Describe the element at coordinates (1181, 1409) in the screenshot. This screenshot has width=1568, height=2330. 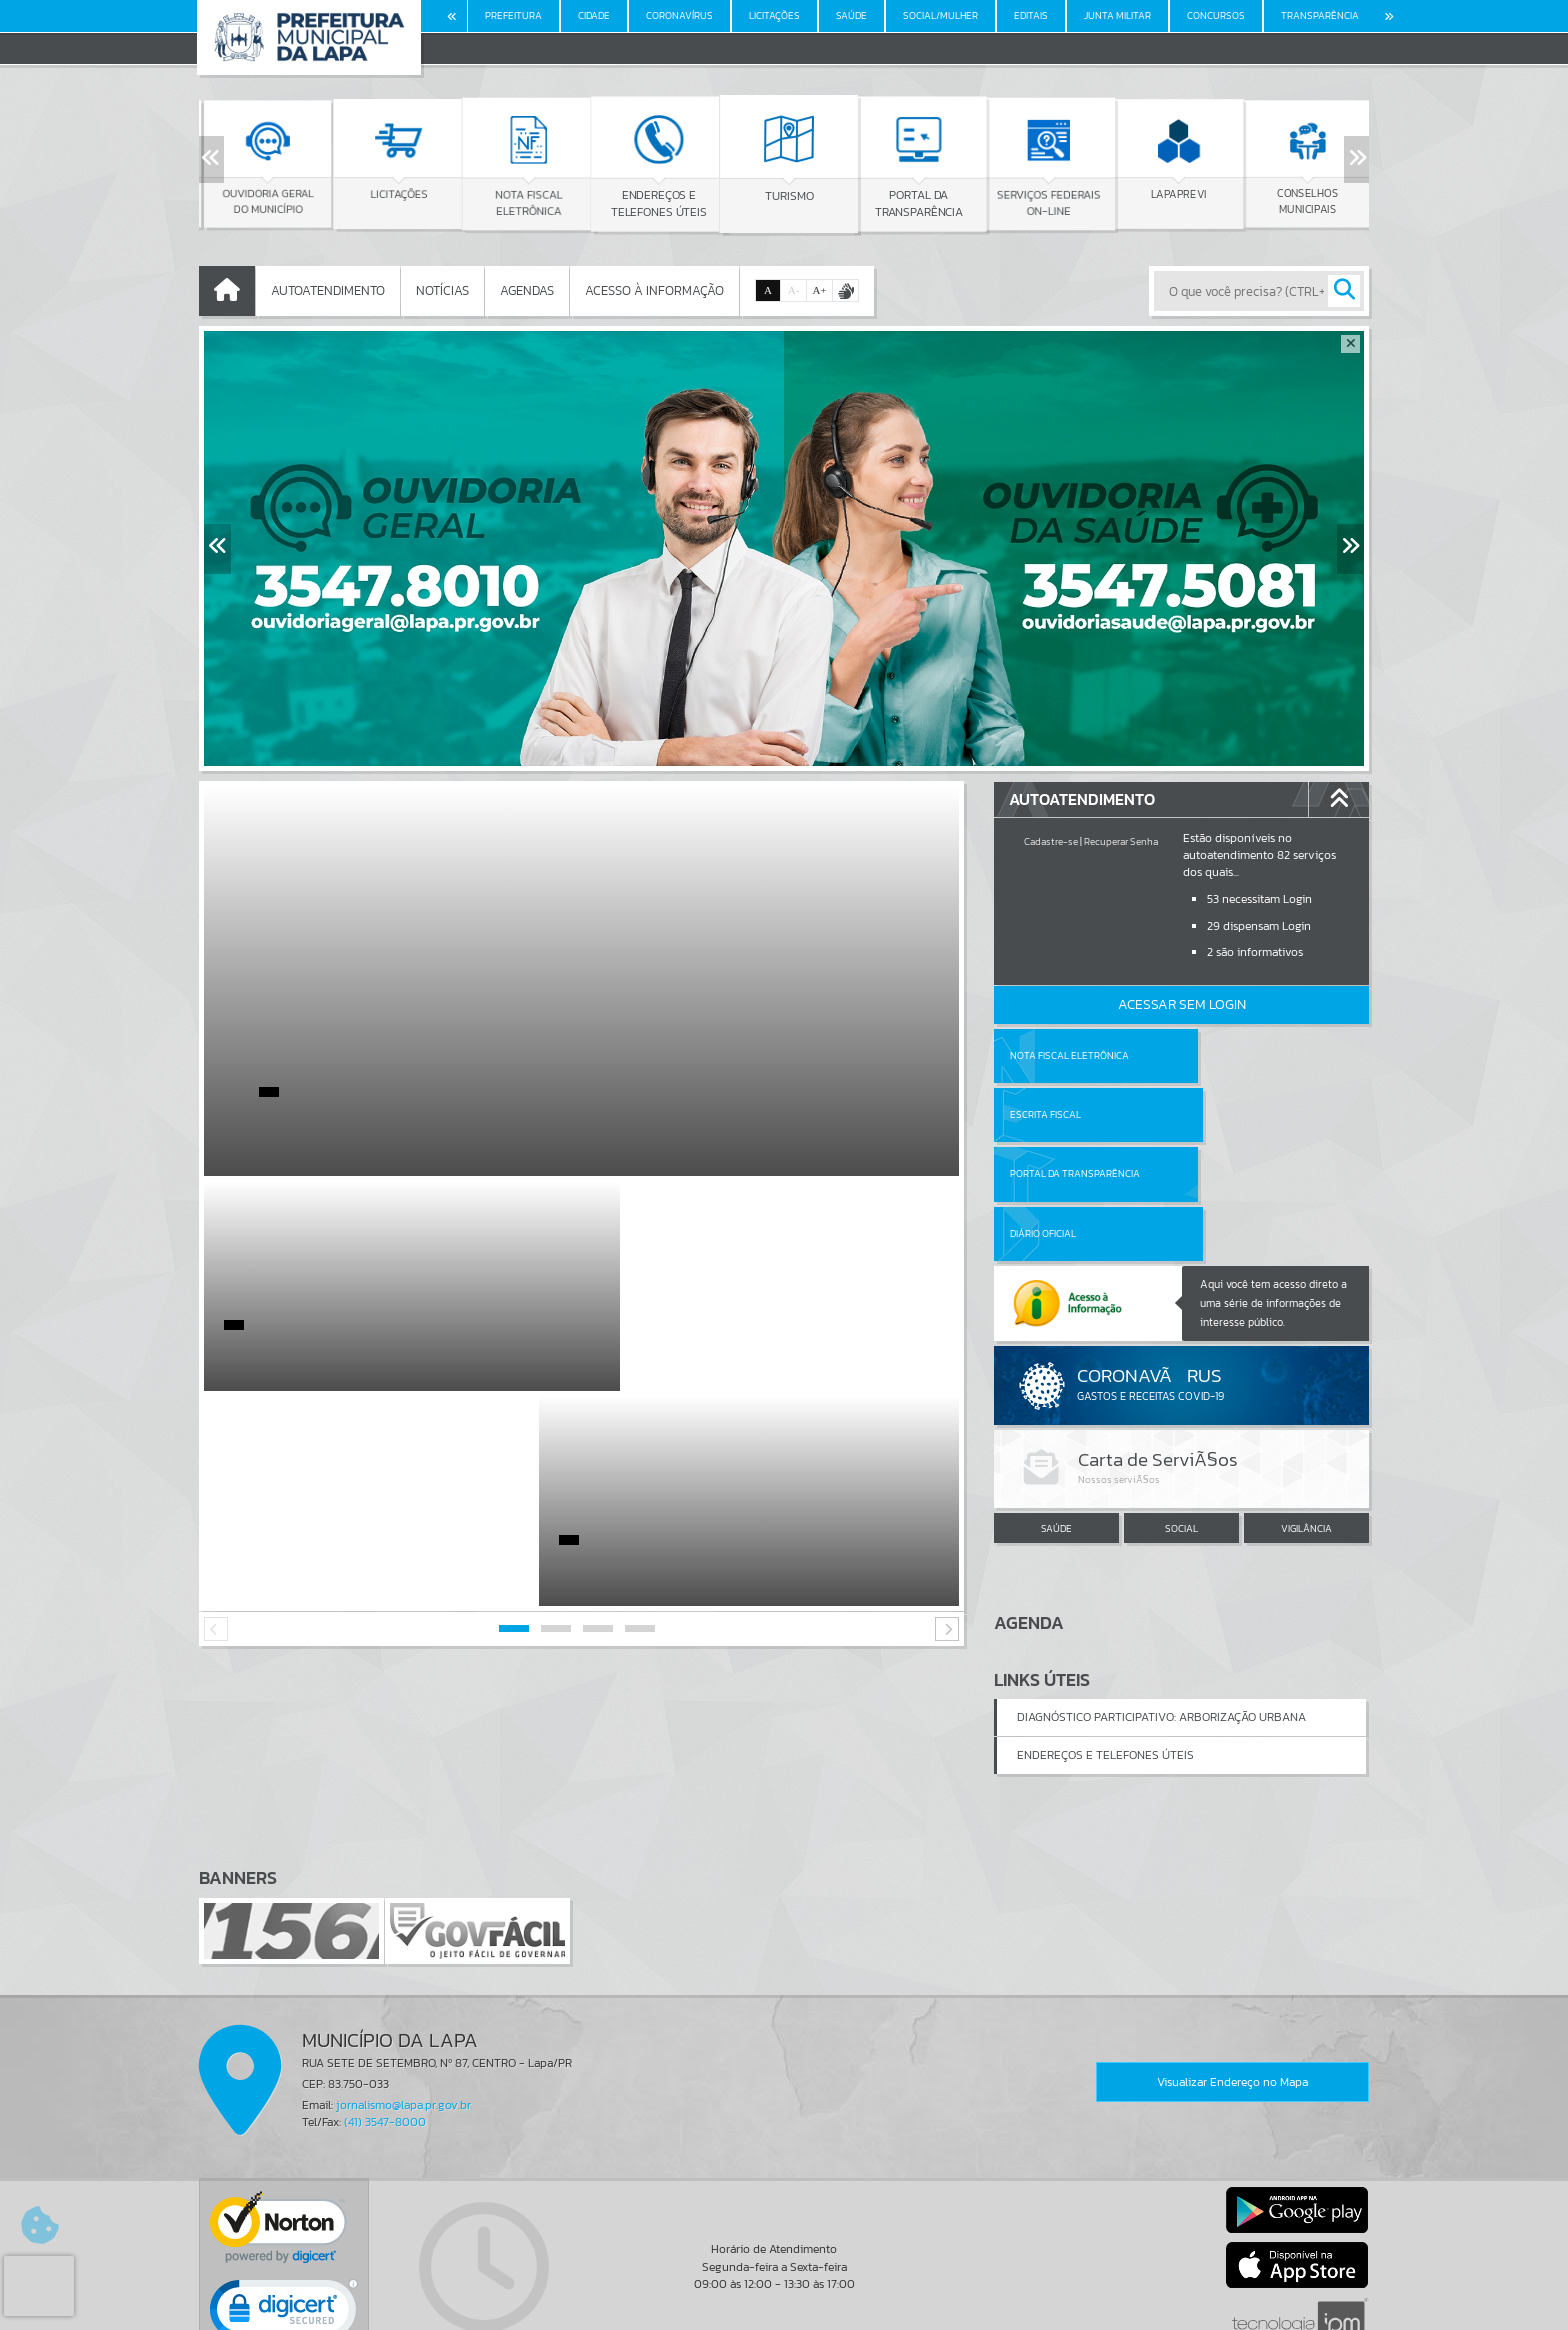
I see `SOCIAL` at that location.